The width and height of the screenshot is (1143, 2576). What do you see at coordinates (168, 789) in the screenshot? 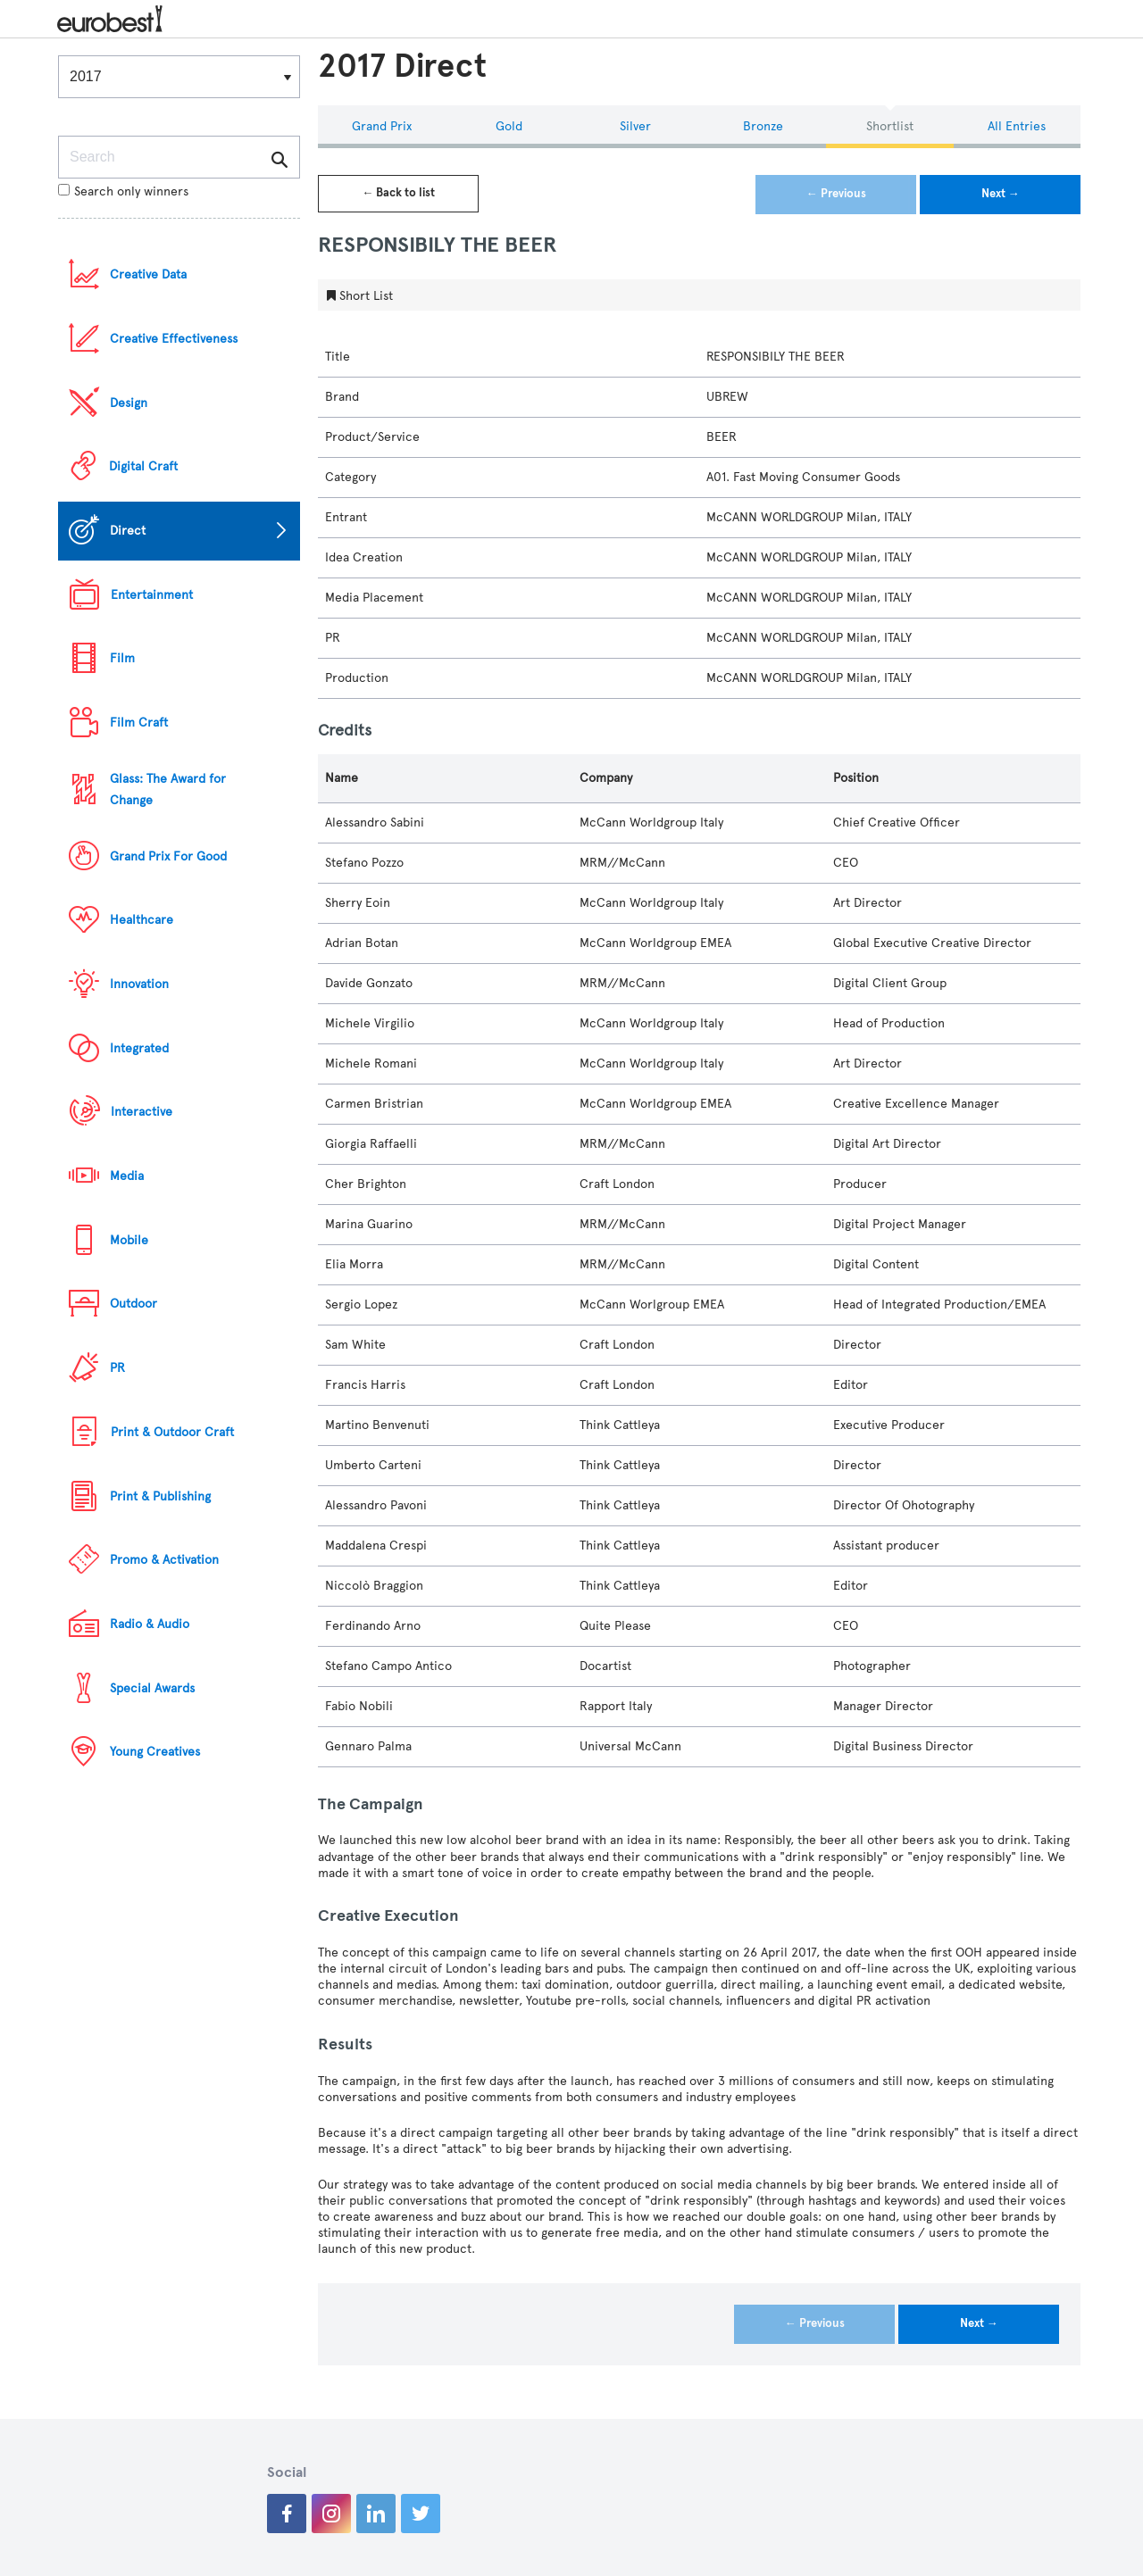
I see `Glass: The Award for Change` at bounding box center [168, 789].